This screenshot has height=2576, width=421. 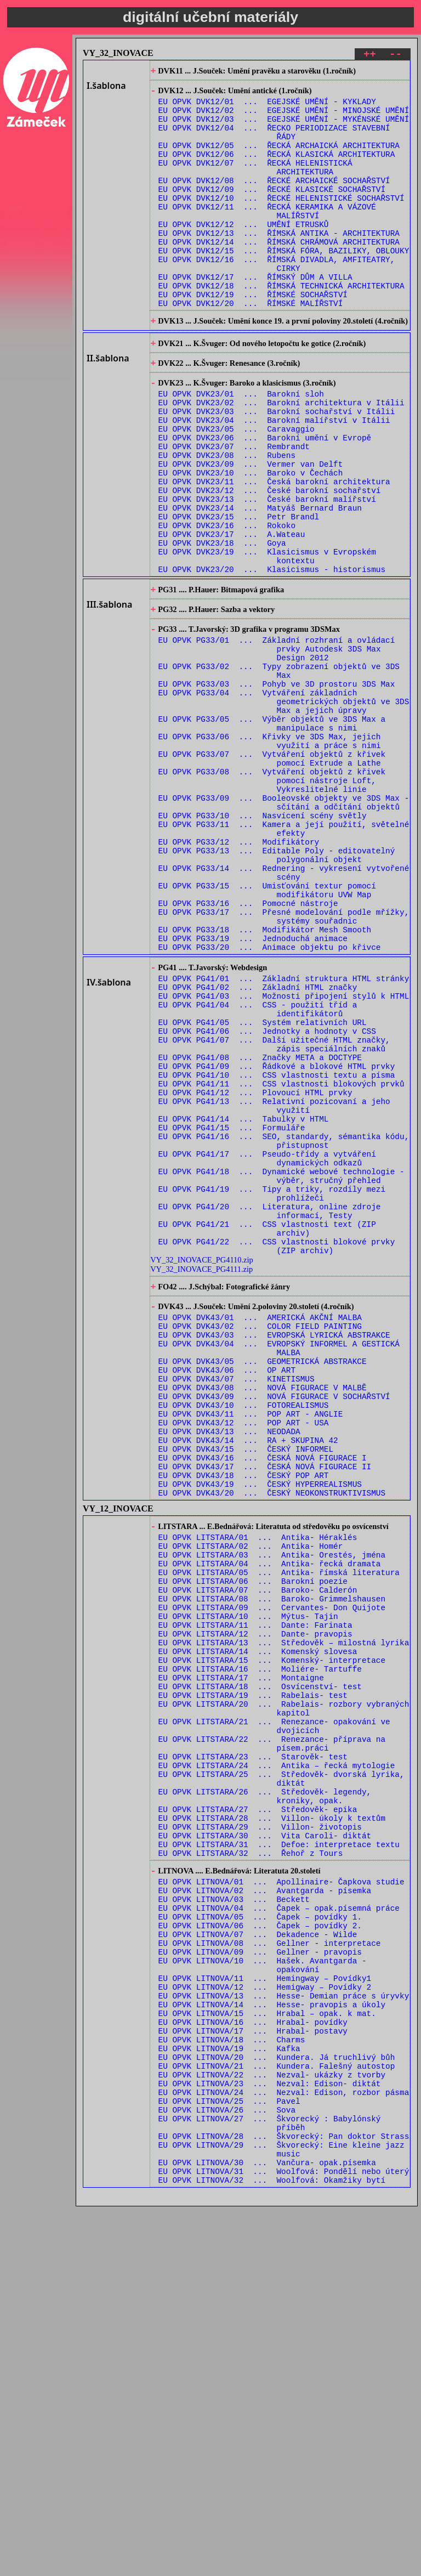 What do you see at coordinates (276, 1239) in the screenshot?
I see `EU OPVK PG41/09 ... Řádkové a blokové HTML prvky` at bounding box center [276, 1239].